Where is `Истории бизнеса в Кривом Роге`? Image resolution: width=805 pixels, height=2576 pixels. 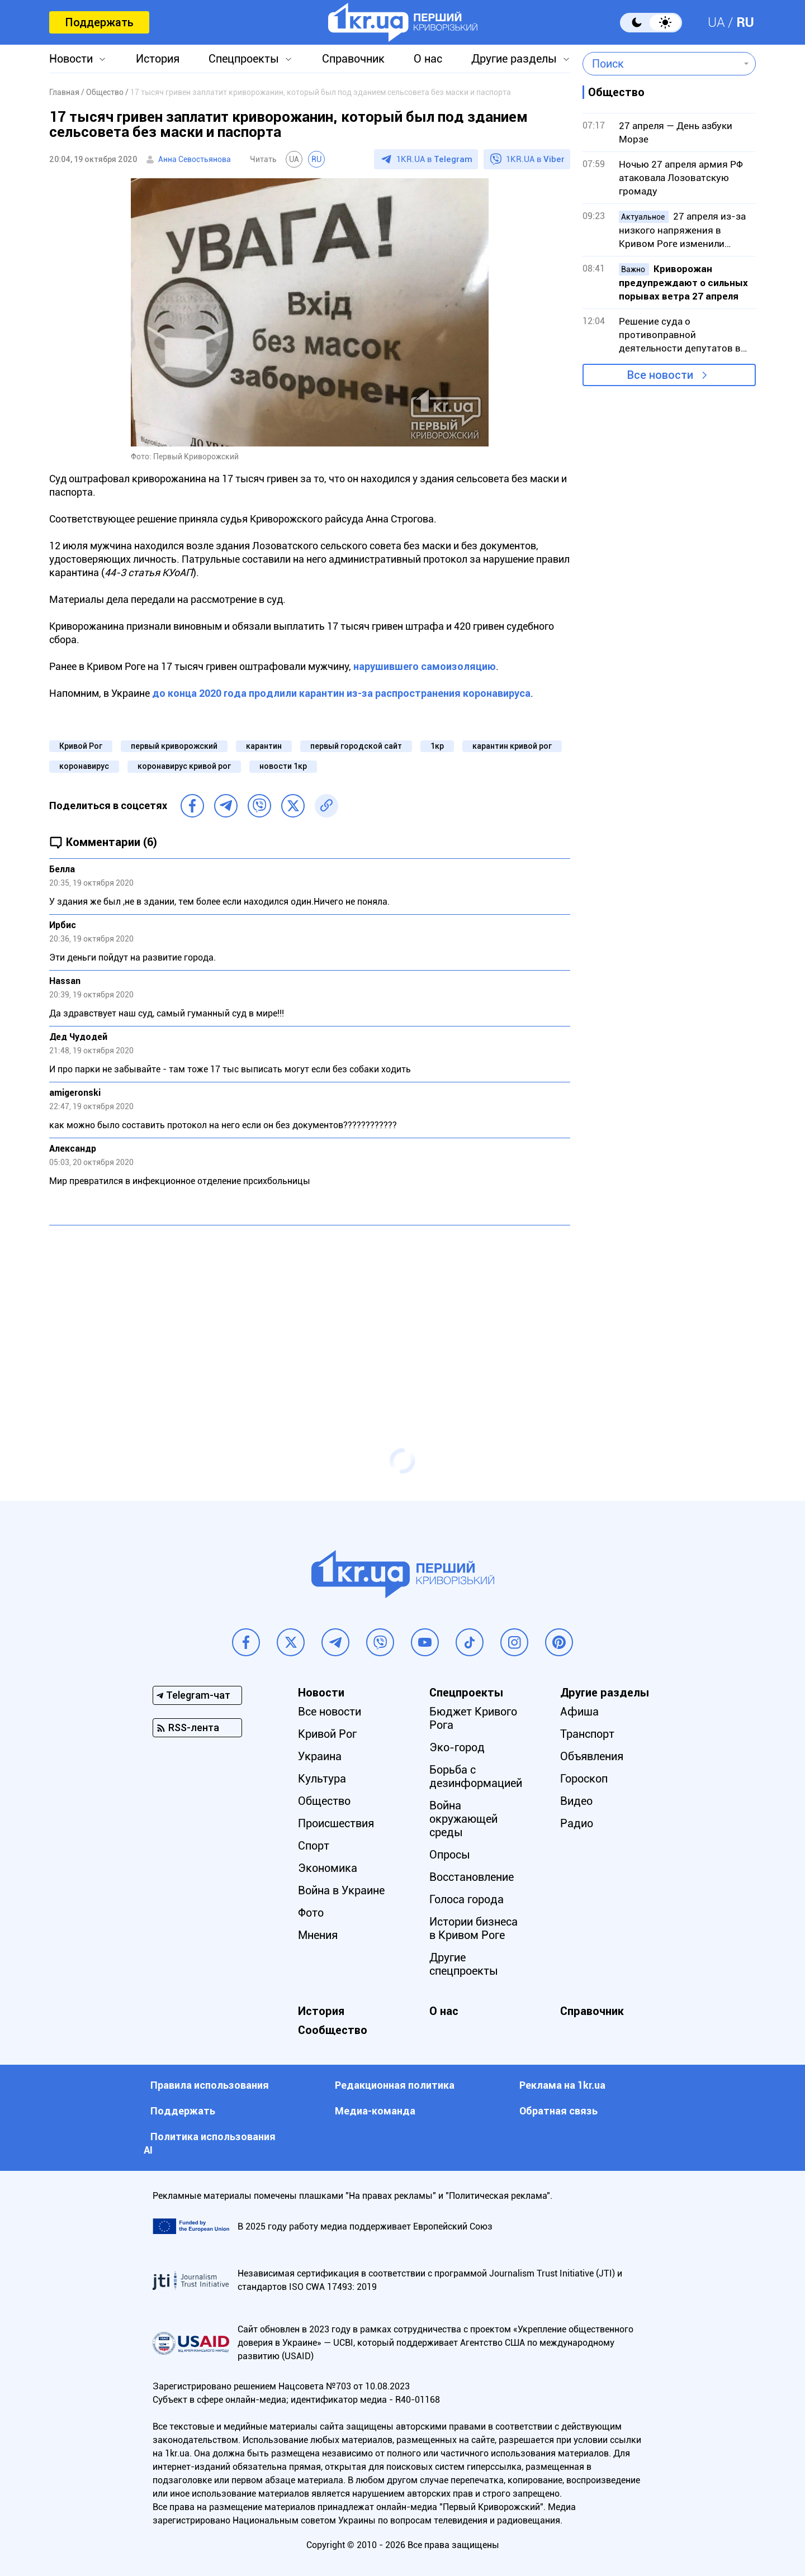 Истории бизнеса в Кривом Роге is located at coordinates (473, 1928).